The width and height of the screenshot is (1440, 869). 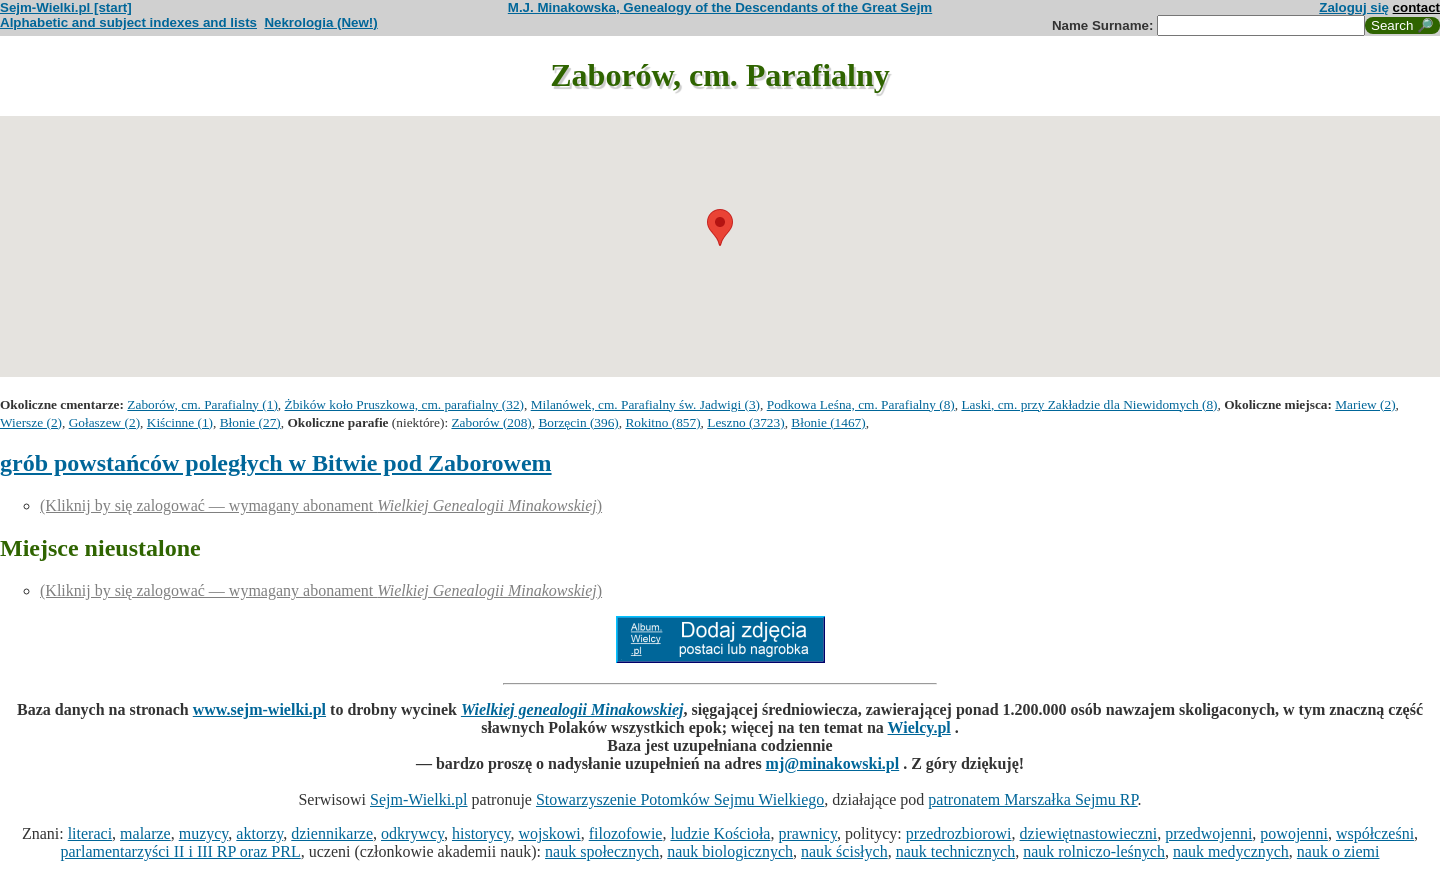 I want to click on nauk rolniczo-leśnych, so click(x=1094, y=851).